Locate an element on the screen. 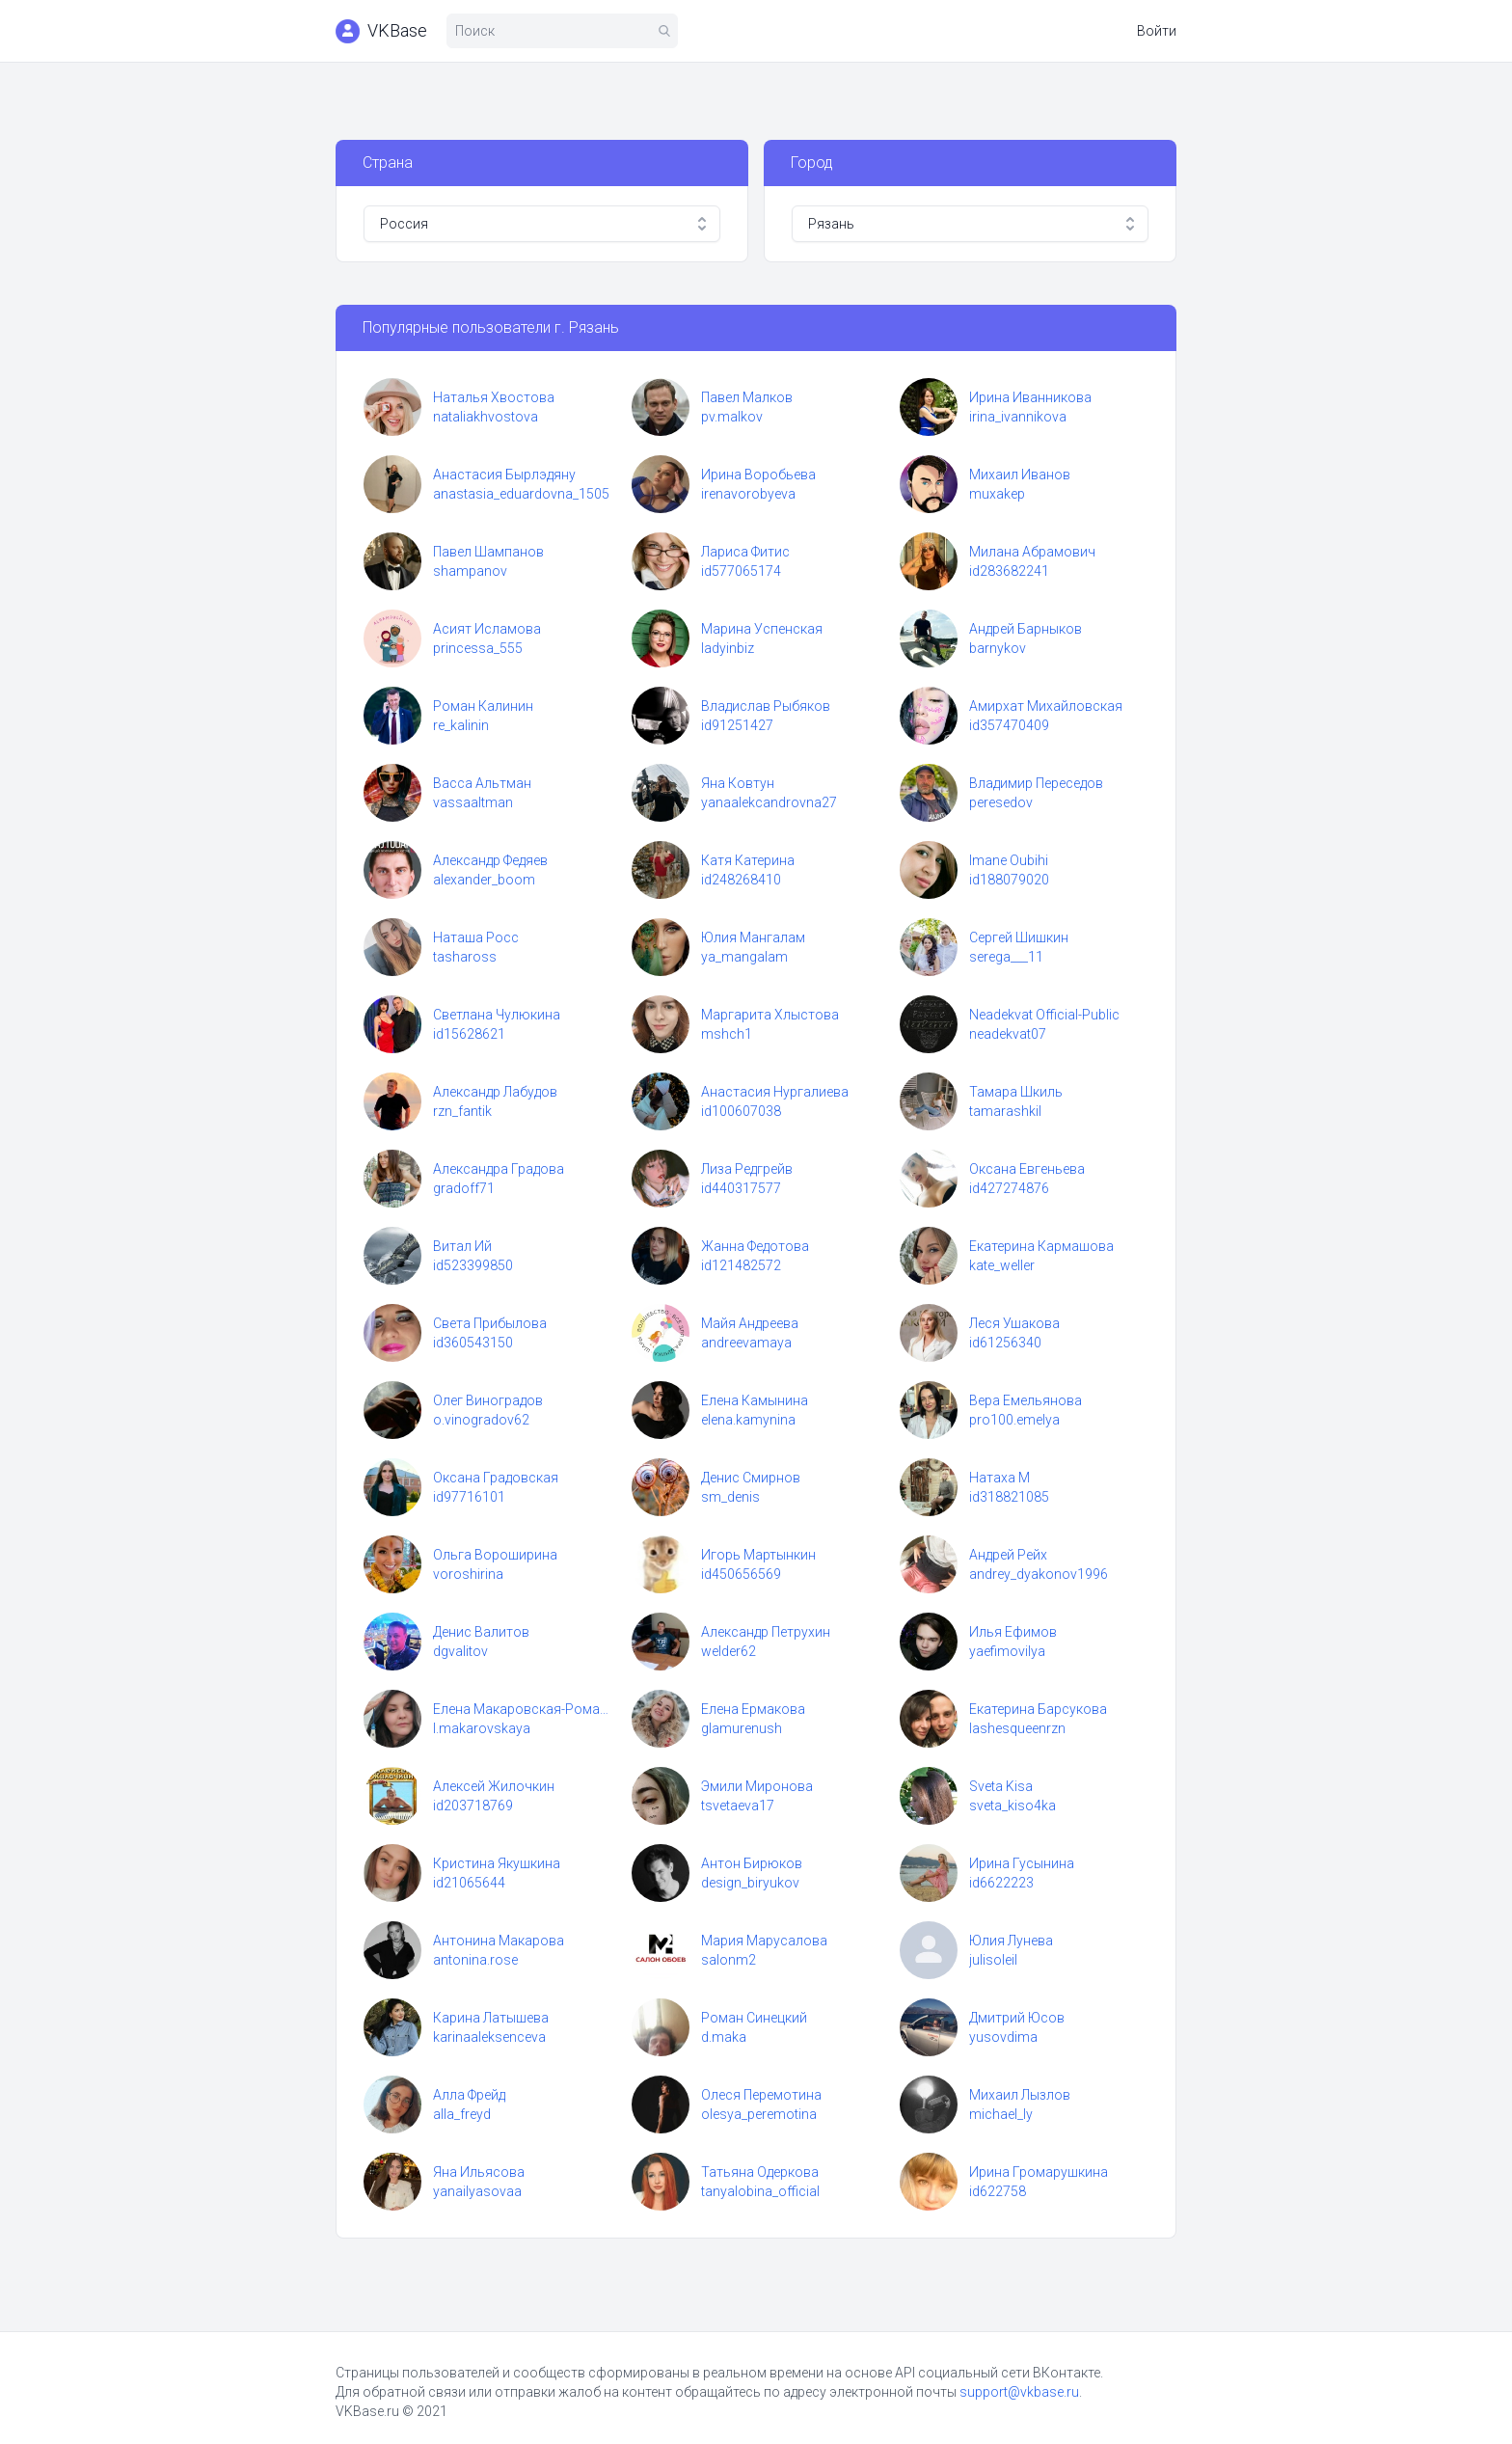 This screenshot has width=1512, height=2444. id440317577 is located at coordinates (741, 1188).